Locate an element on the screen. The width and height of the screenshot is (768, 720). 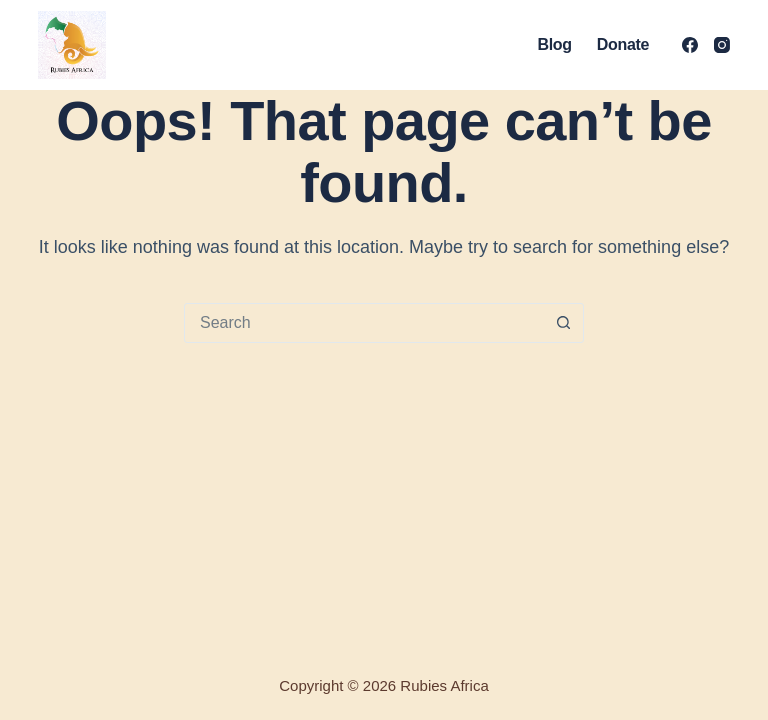
[Search for...] is located at coordinates (364, 323).